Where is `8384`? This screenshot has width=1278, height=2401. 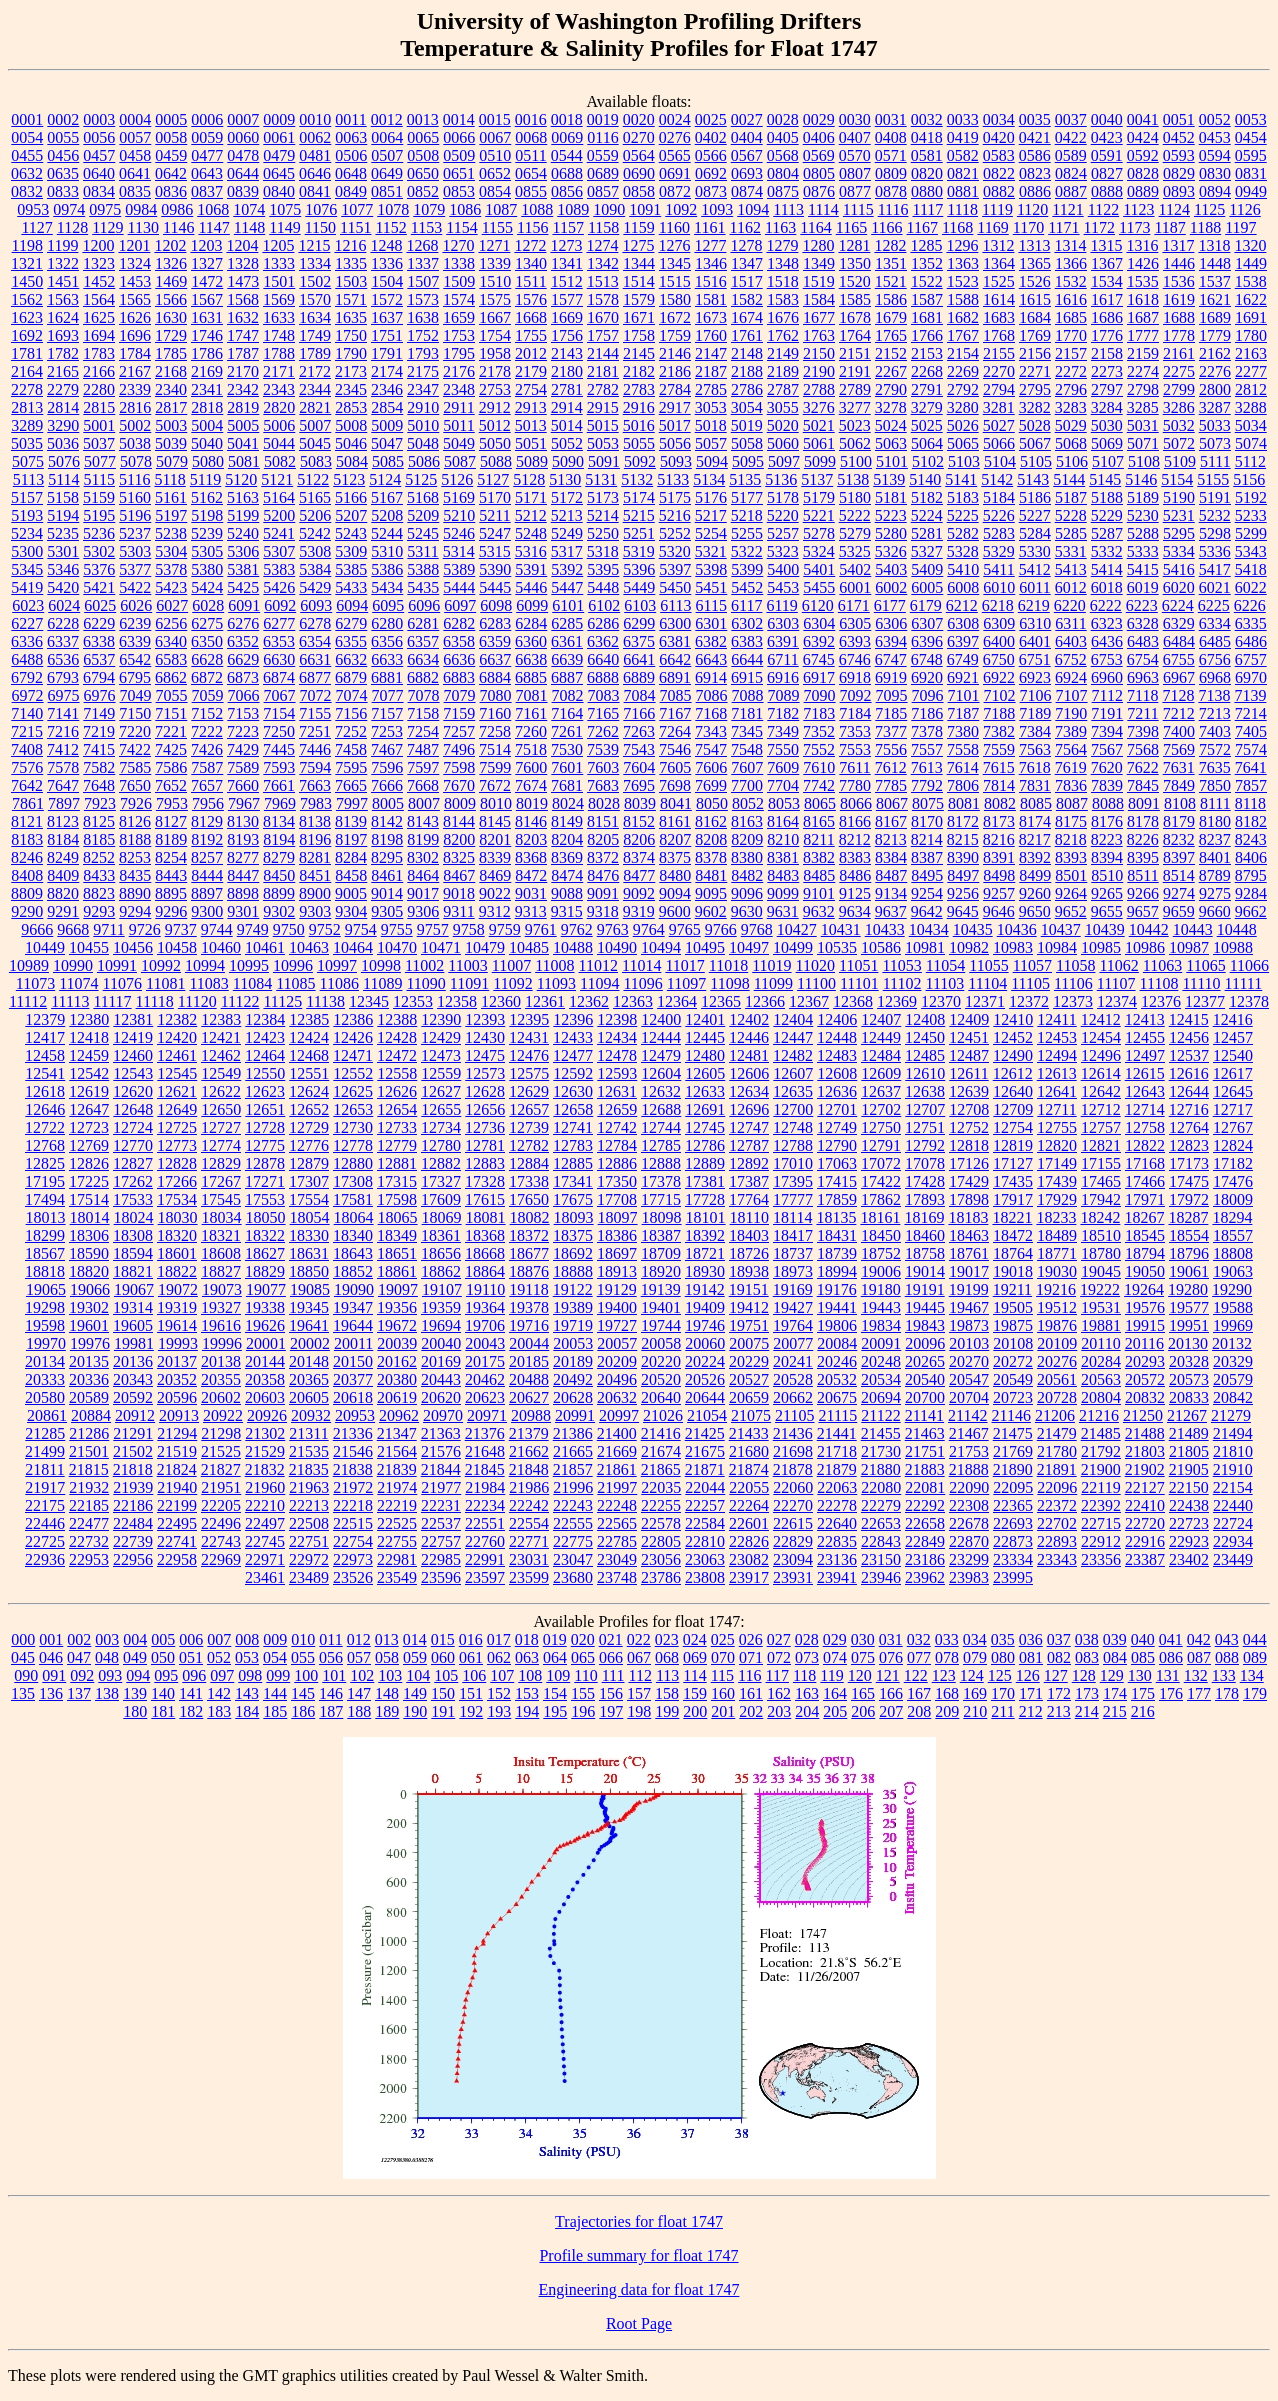
8384 is located at coordinates (891, 857).